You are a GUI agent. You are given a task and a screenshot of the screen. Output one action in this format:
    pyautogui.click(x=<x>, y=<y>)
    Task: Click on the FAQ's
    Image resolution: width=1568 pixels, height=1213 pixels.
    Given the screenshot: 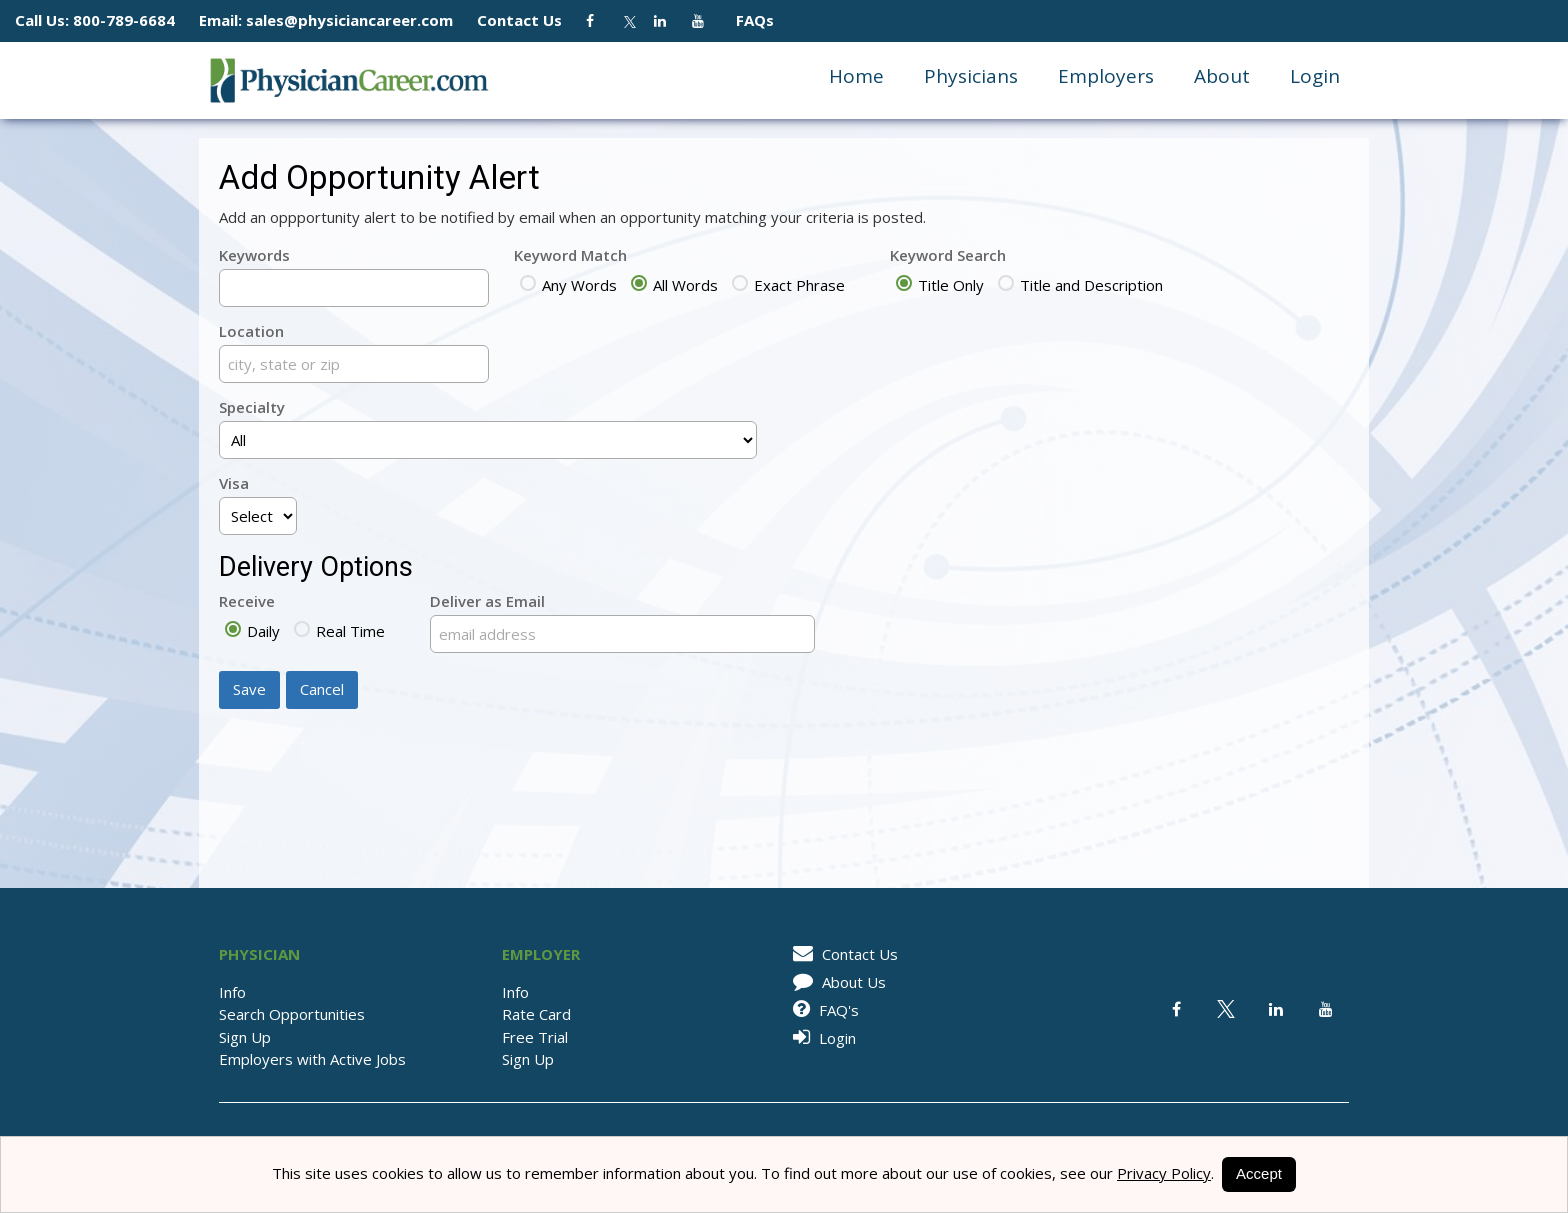 What is the action you would take?
    pyautogui.click(x=822, y=1010)
    